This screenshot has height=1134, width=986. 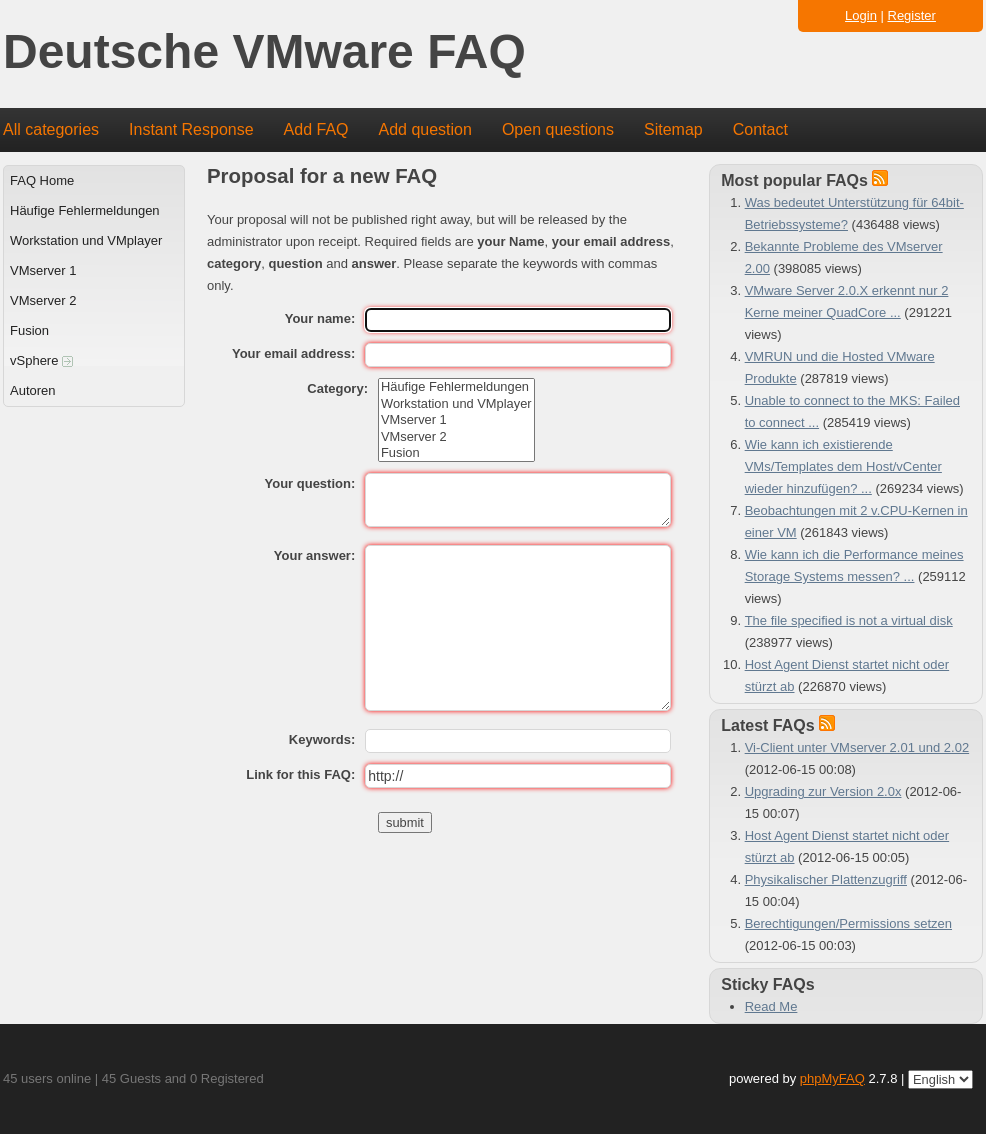 I want to click on Workstation und VMplayer, so click(x=86, y=240).